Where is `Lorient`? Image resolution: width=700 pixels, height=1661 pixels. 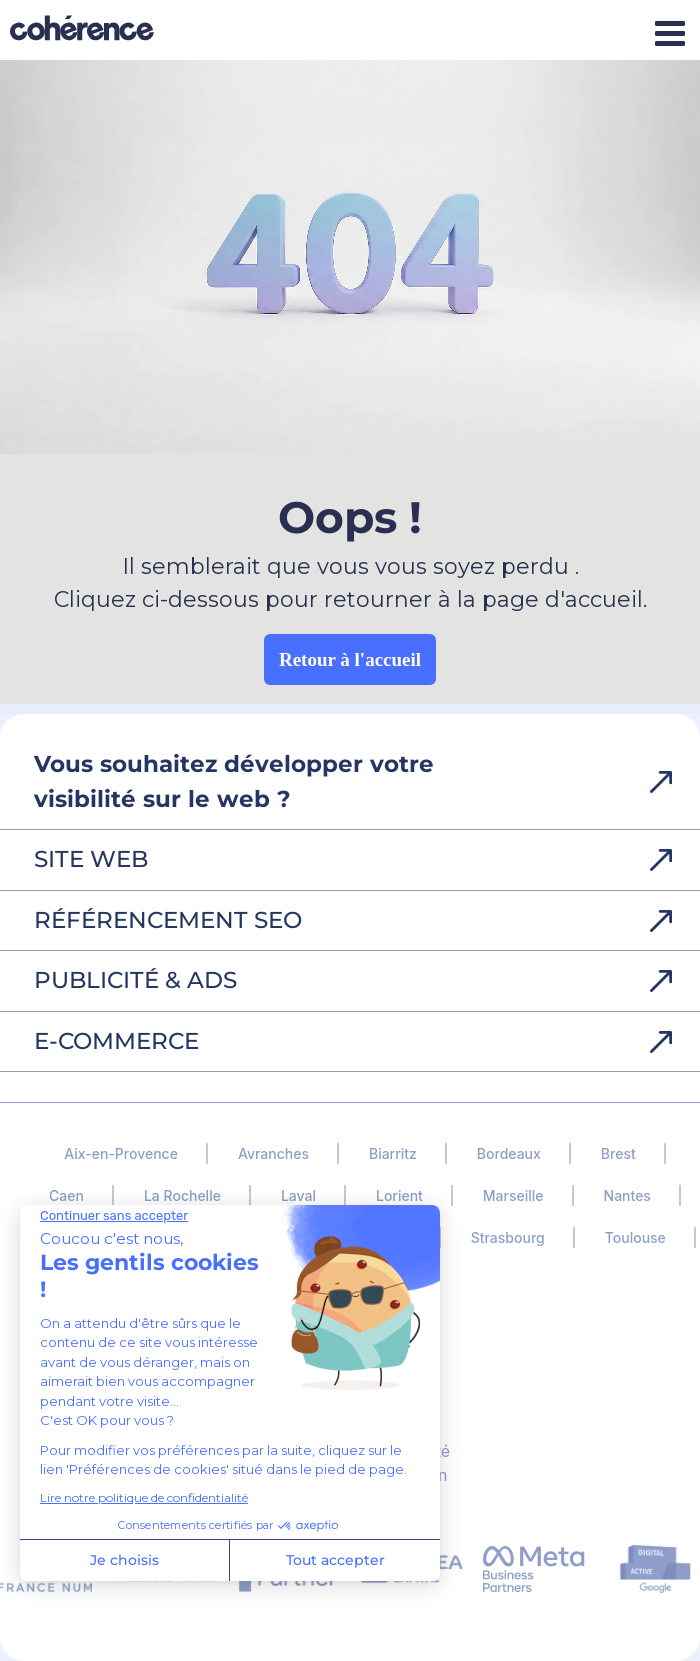 Lorient is located at coordinates (399, 1195).